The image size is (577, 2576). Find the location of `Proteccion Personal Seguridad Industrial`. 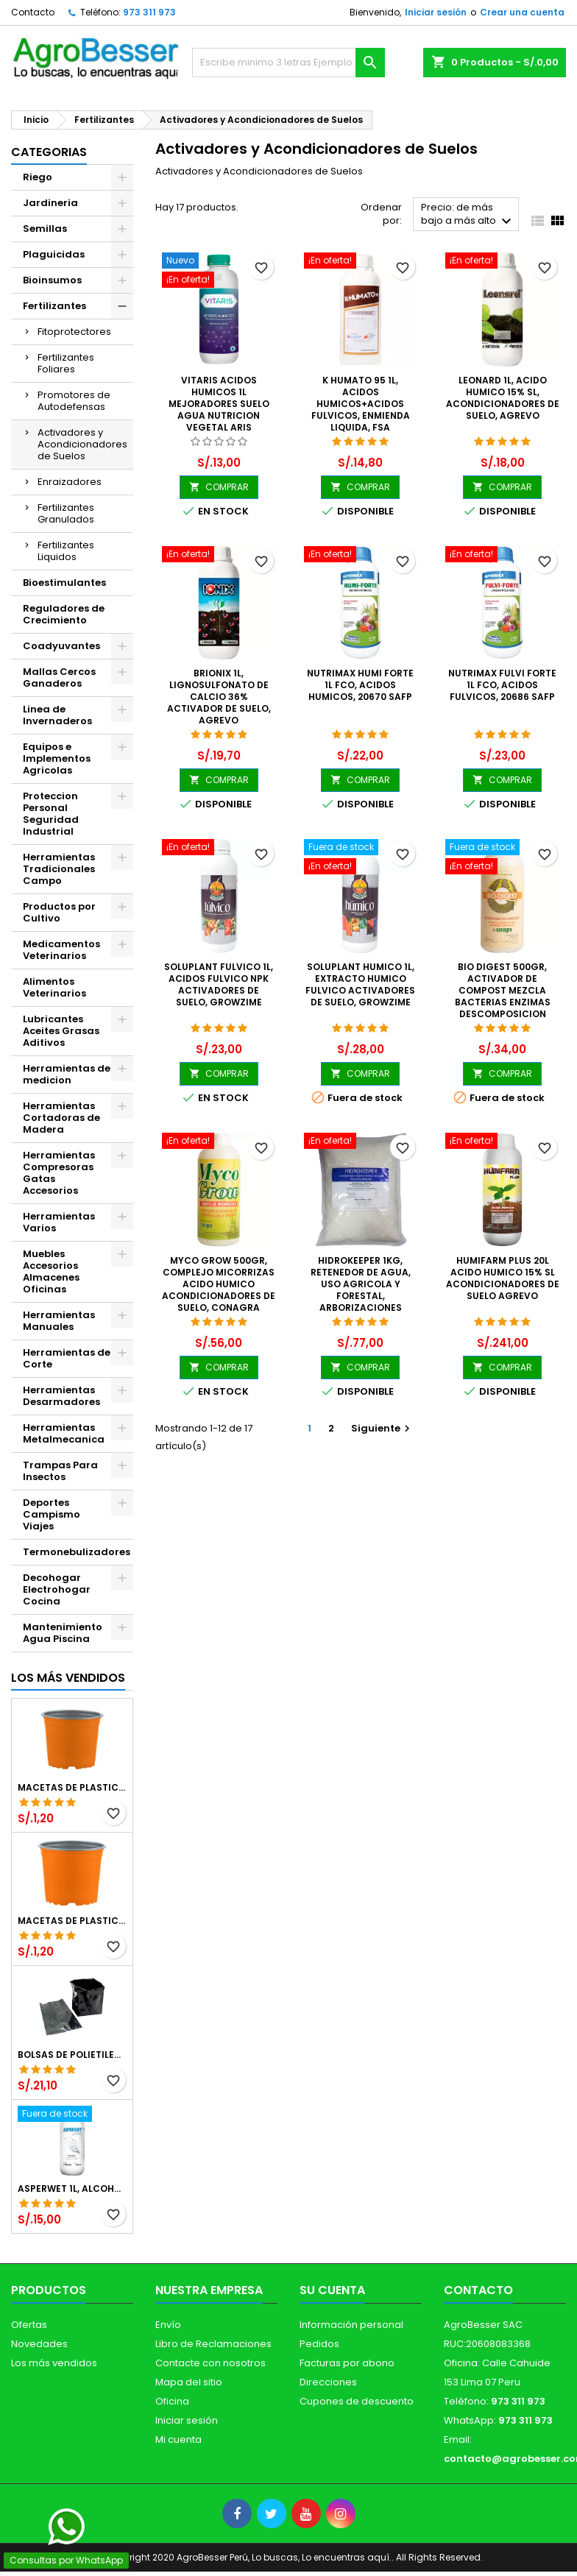

Proteccion Personal Seguridad Industrial is located at coordinates (51, 813).